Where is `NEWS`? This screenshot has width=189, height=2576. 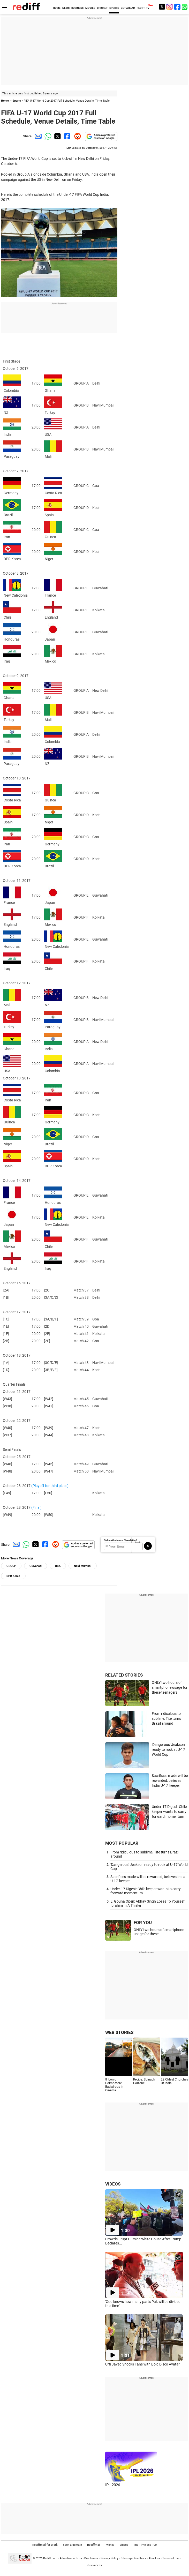 NEWS is located at coordinates (66, 8).